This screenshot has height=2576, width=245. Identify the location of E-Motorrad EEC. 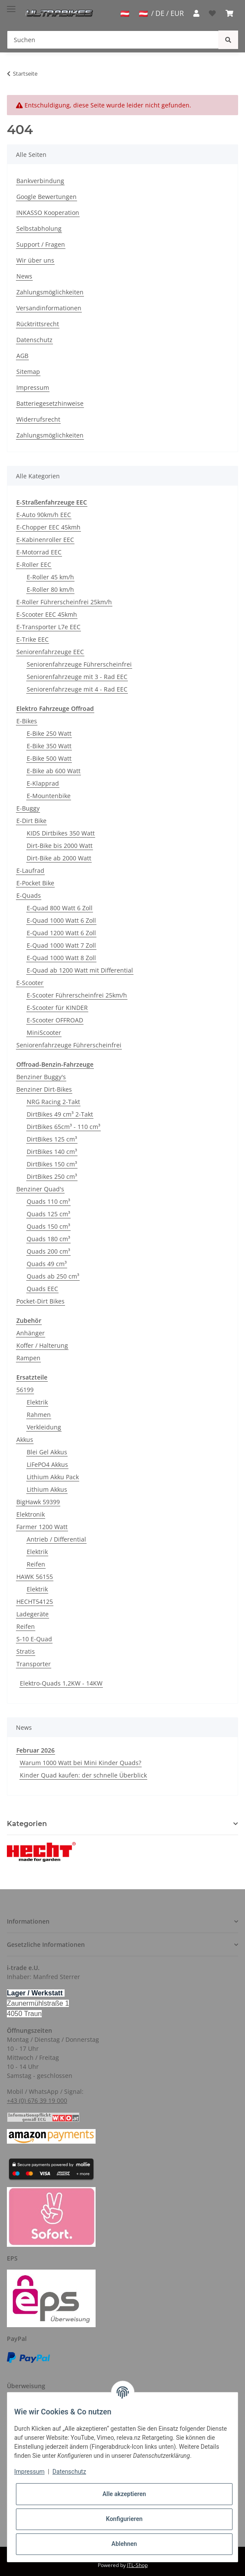
(39, 552).